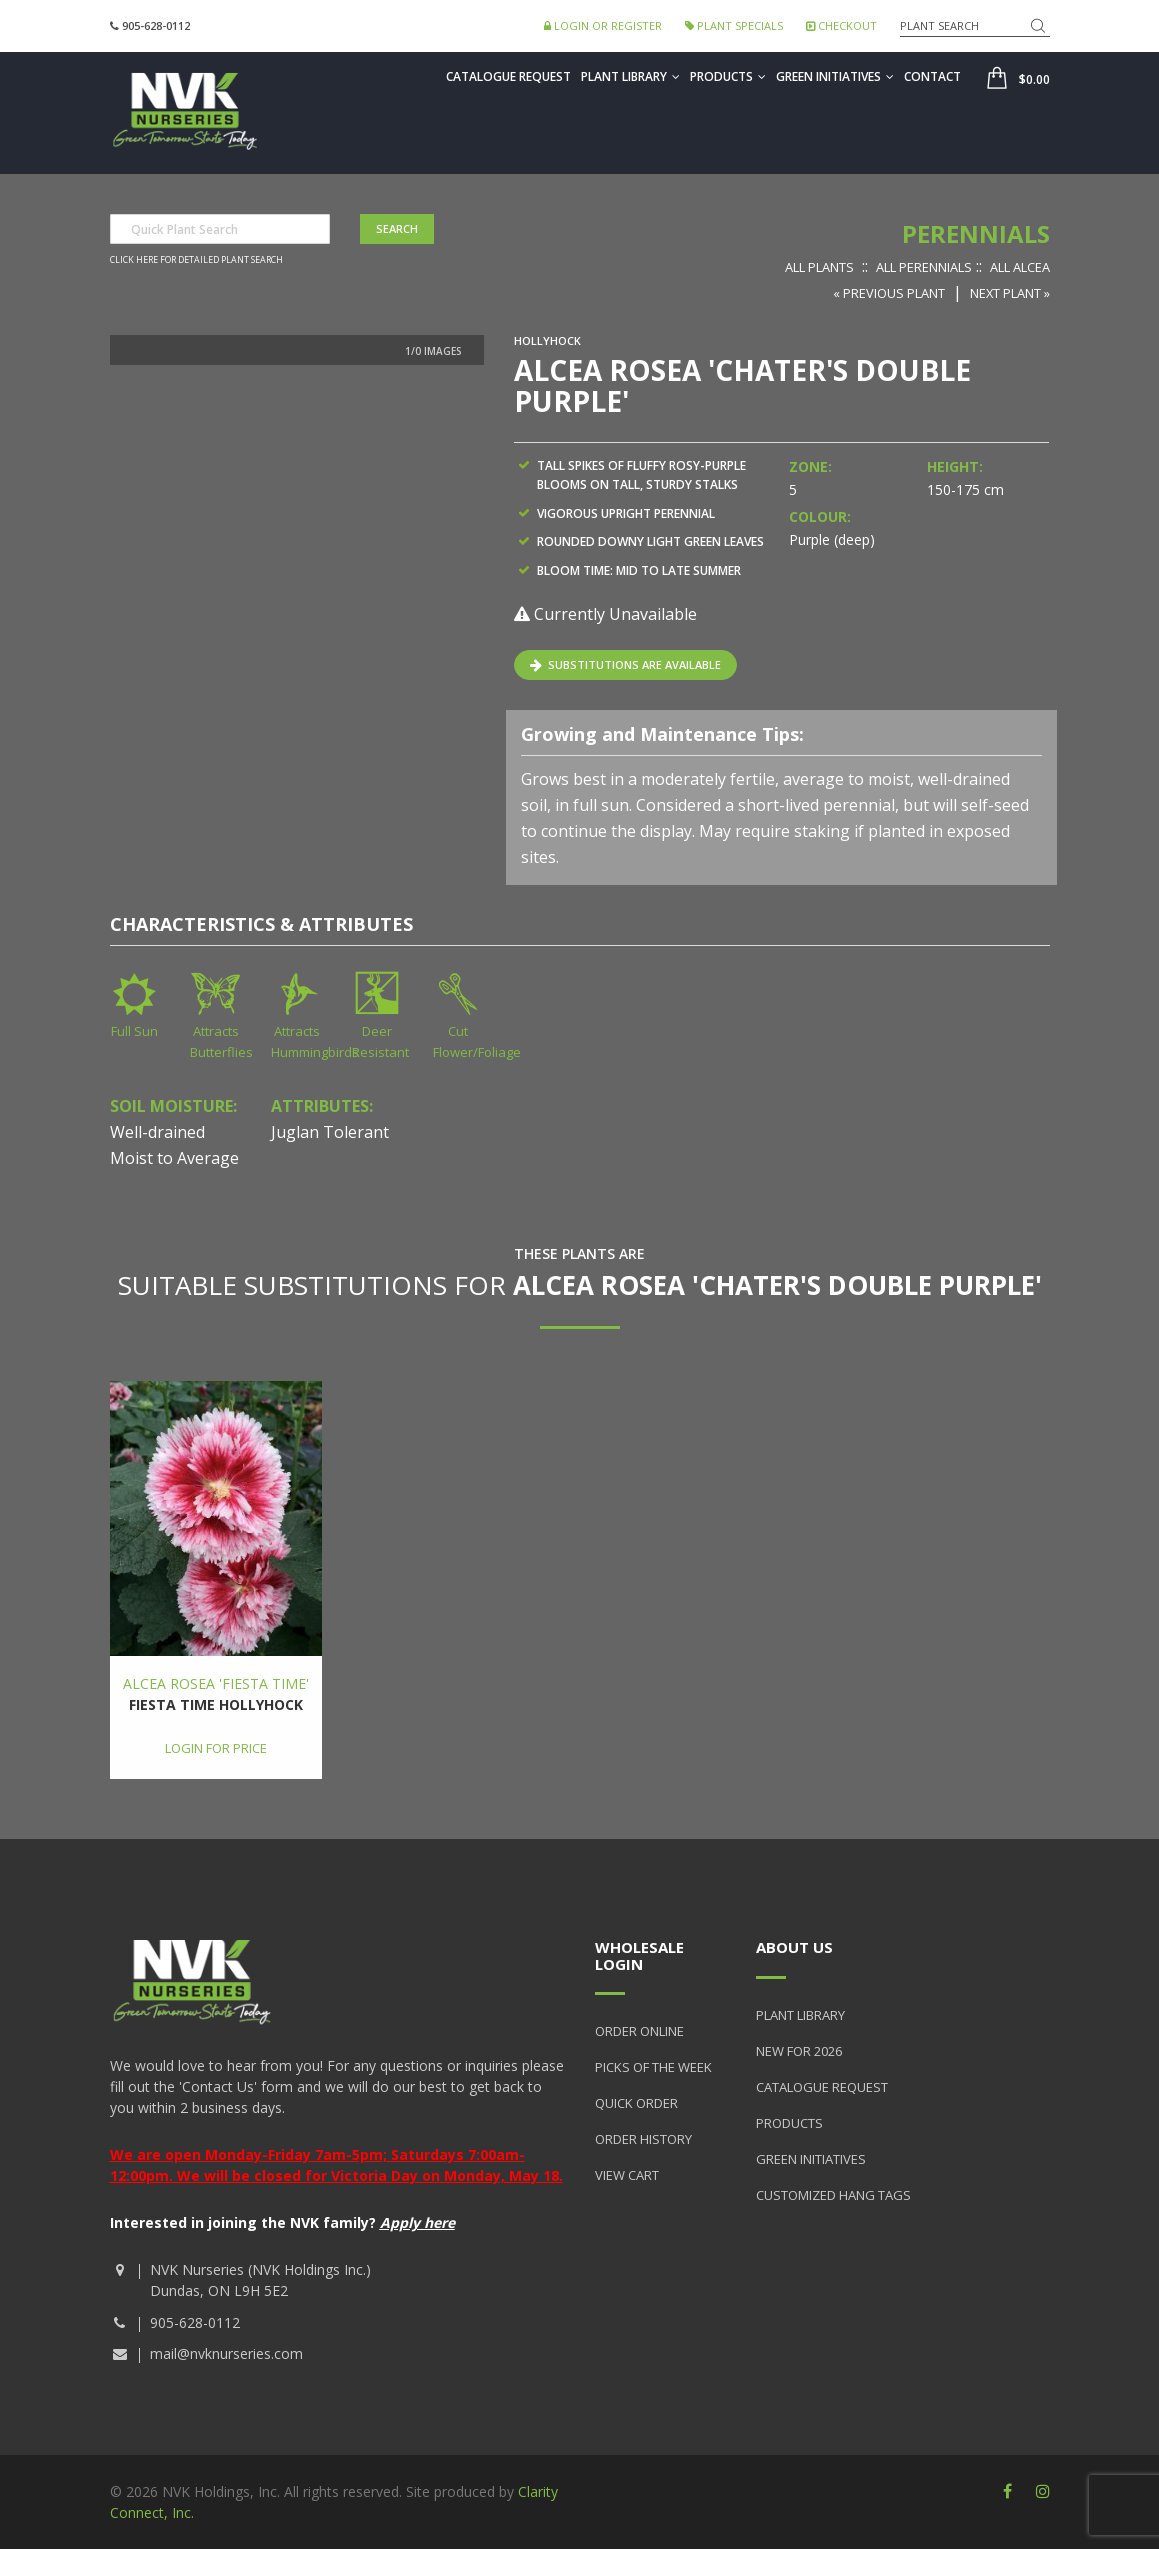 The height and width of the screenshot is (2549, 1159). I want to click on Moist to Average, so click(174, 1158).